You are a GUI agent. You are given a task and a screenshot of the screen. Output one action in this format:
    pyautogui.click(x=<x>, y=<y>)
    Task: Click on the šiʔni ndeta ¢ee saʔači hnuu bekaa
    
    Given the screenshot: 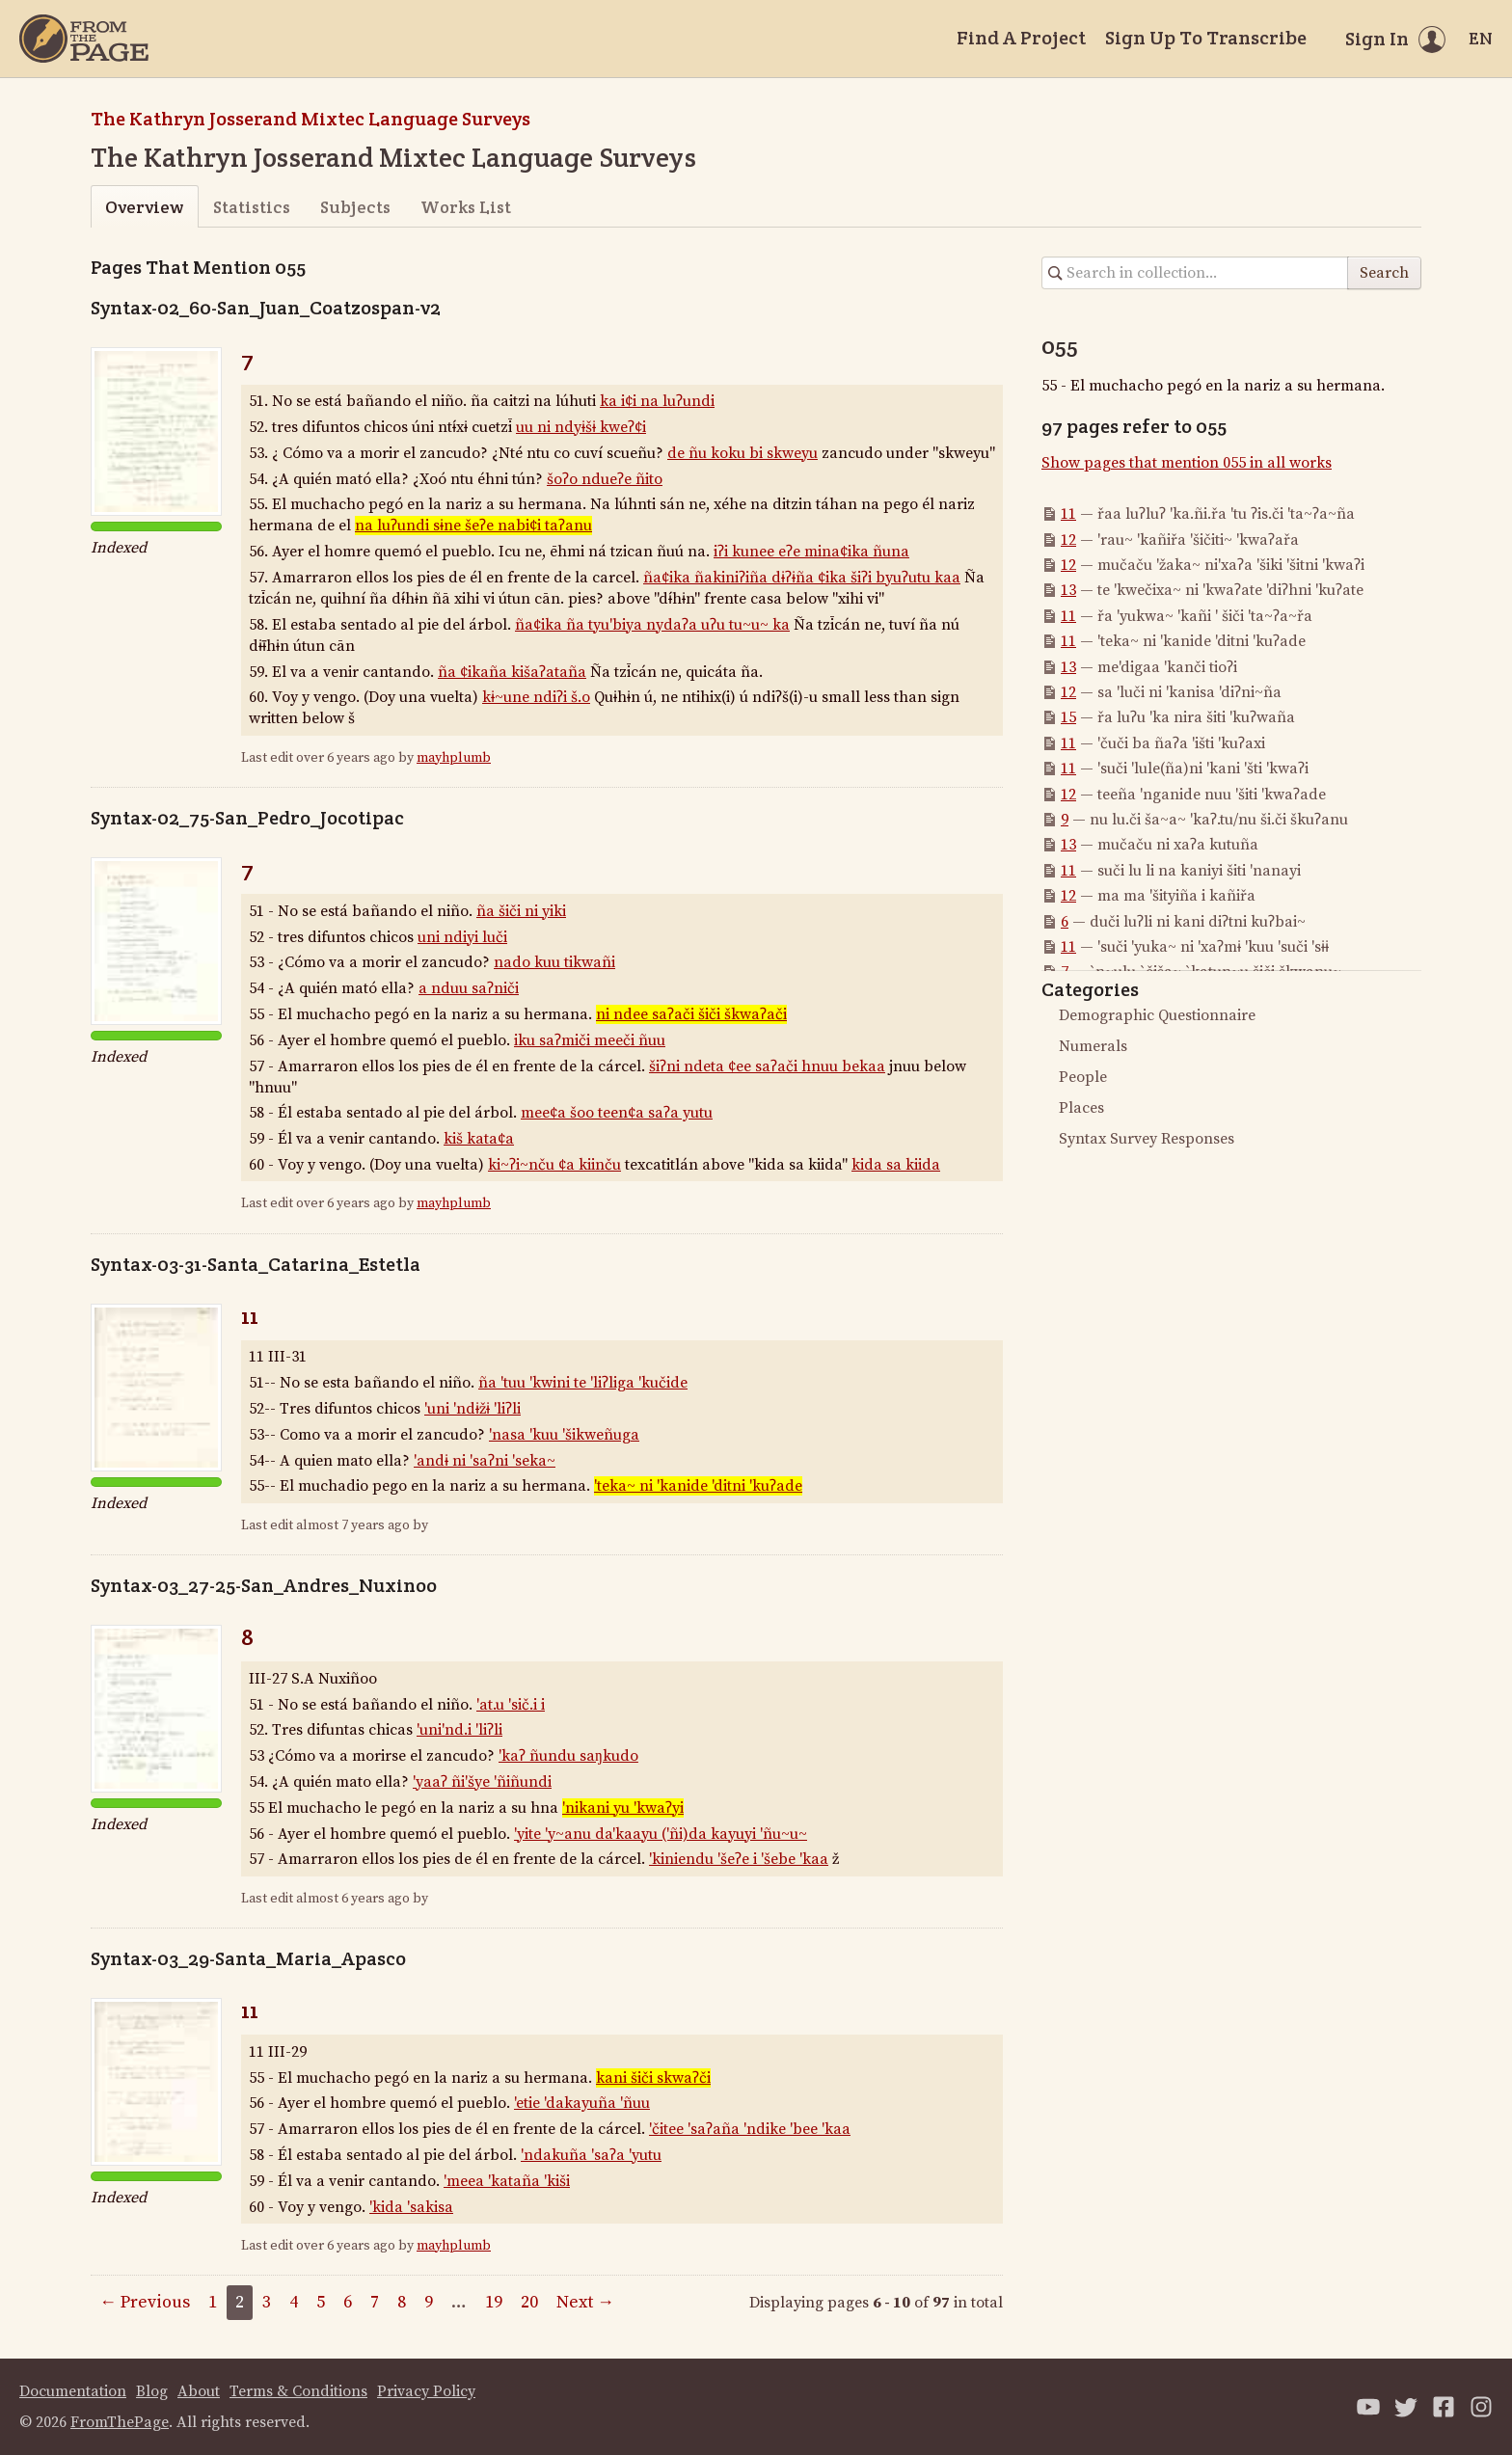 What is the action you would take?
    pyautogui.click(x=767, y=1066)
    